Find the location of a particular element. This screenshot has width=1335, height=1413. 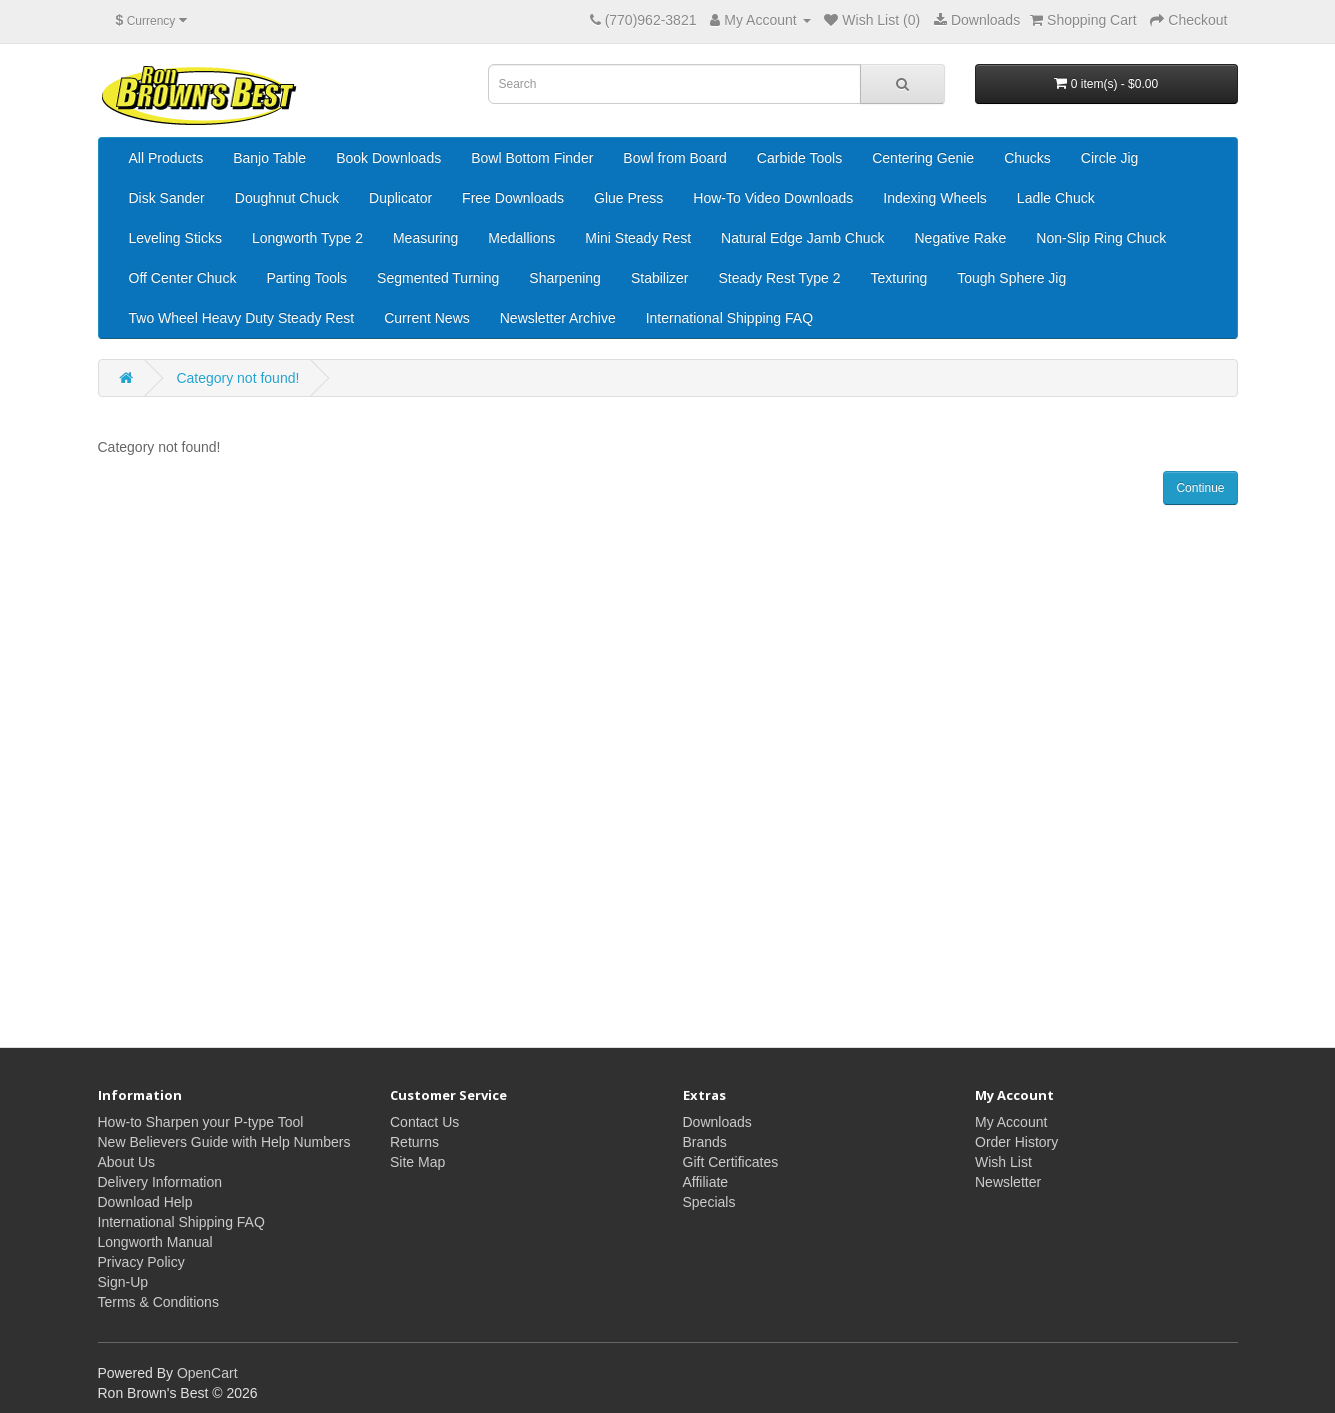

Download Help is located at coordinates (145, 1202).